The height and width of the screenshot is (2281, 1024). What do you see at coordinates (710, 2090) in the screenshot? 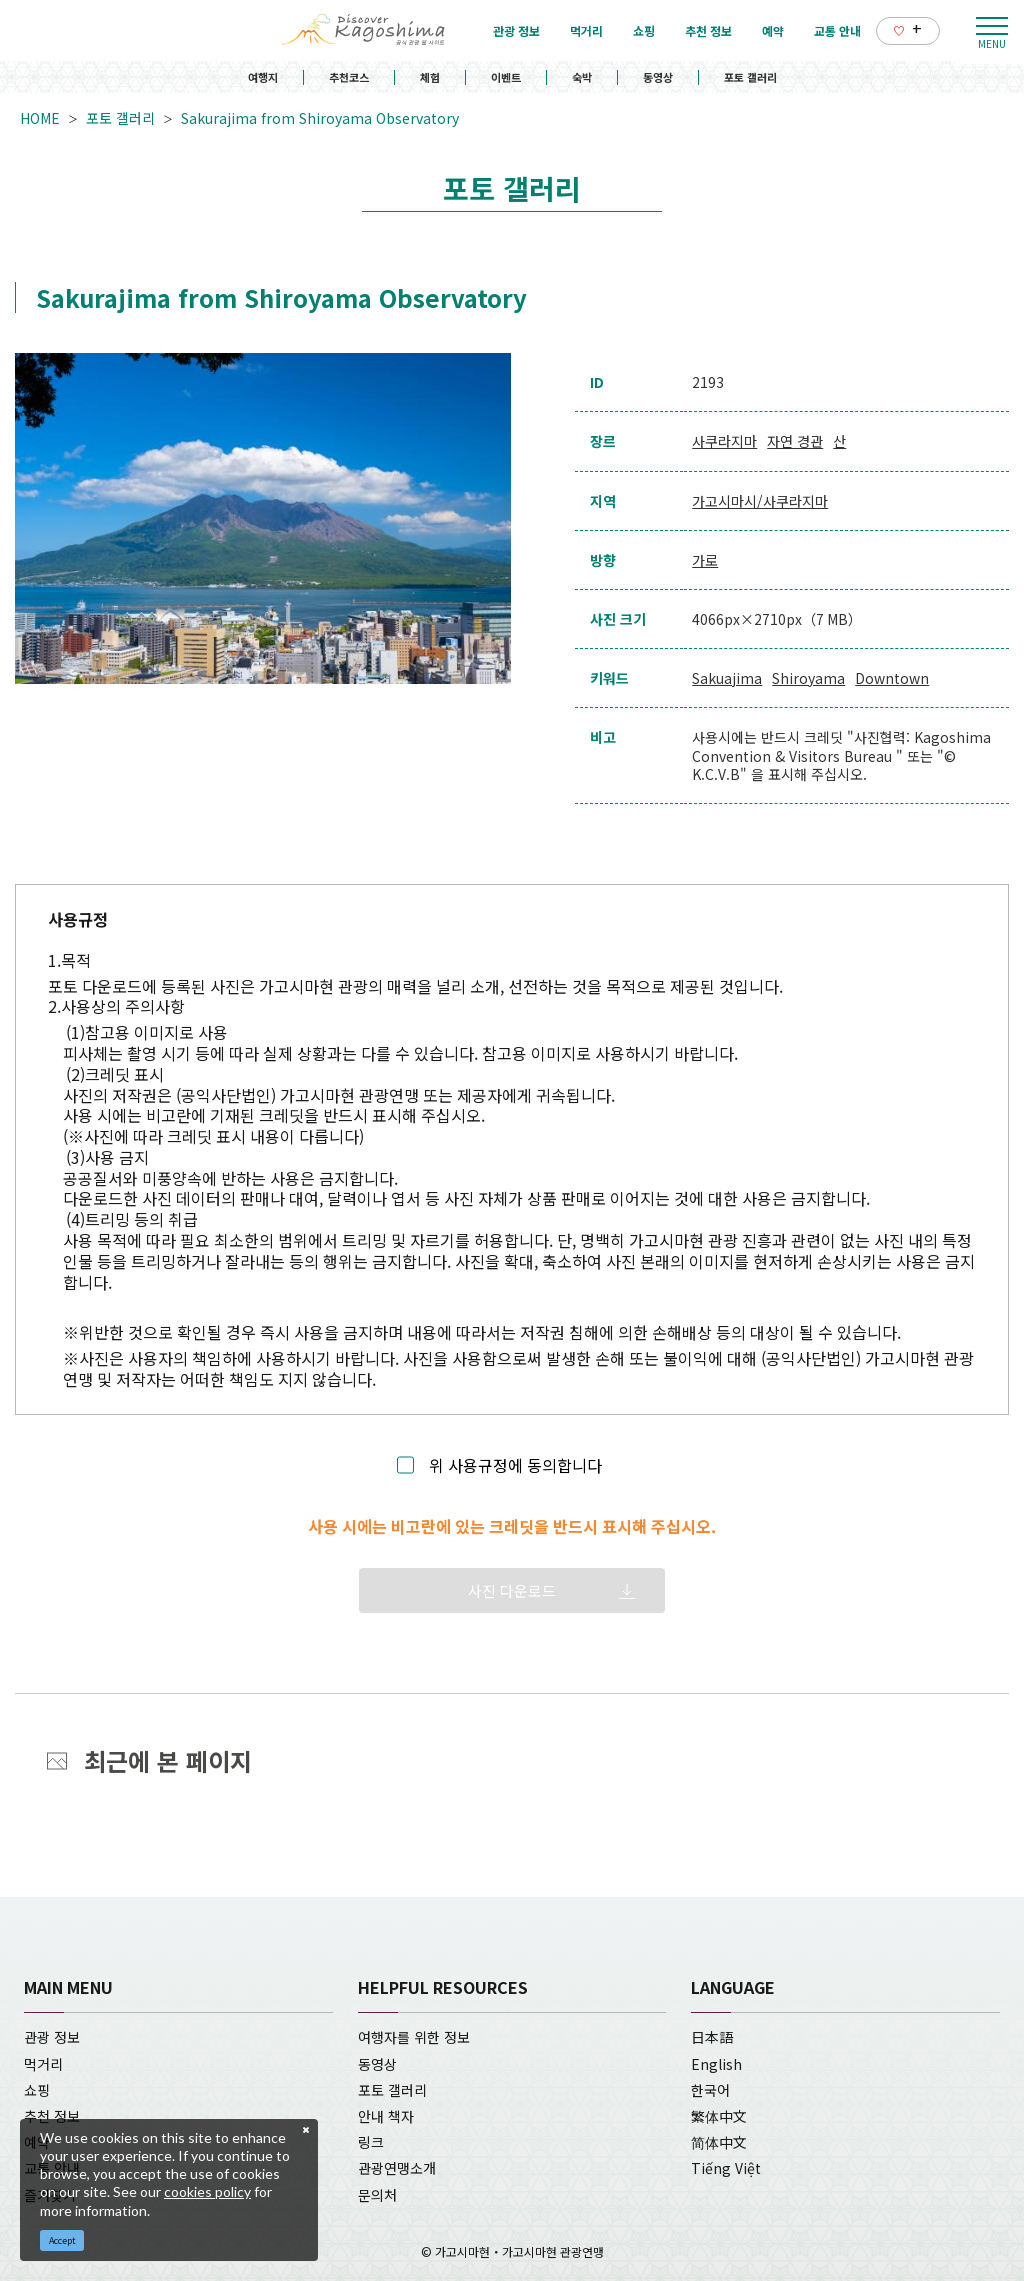
I see `한국어` at bounding box center [710, 2090].